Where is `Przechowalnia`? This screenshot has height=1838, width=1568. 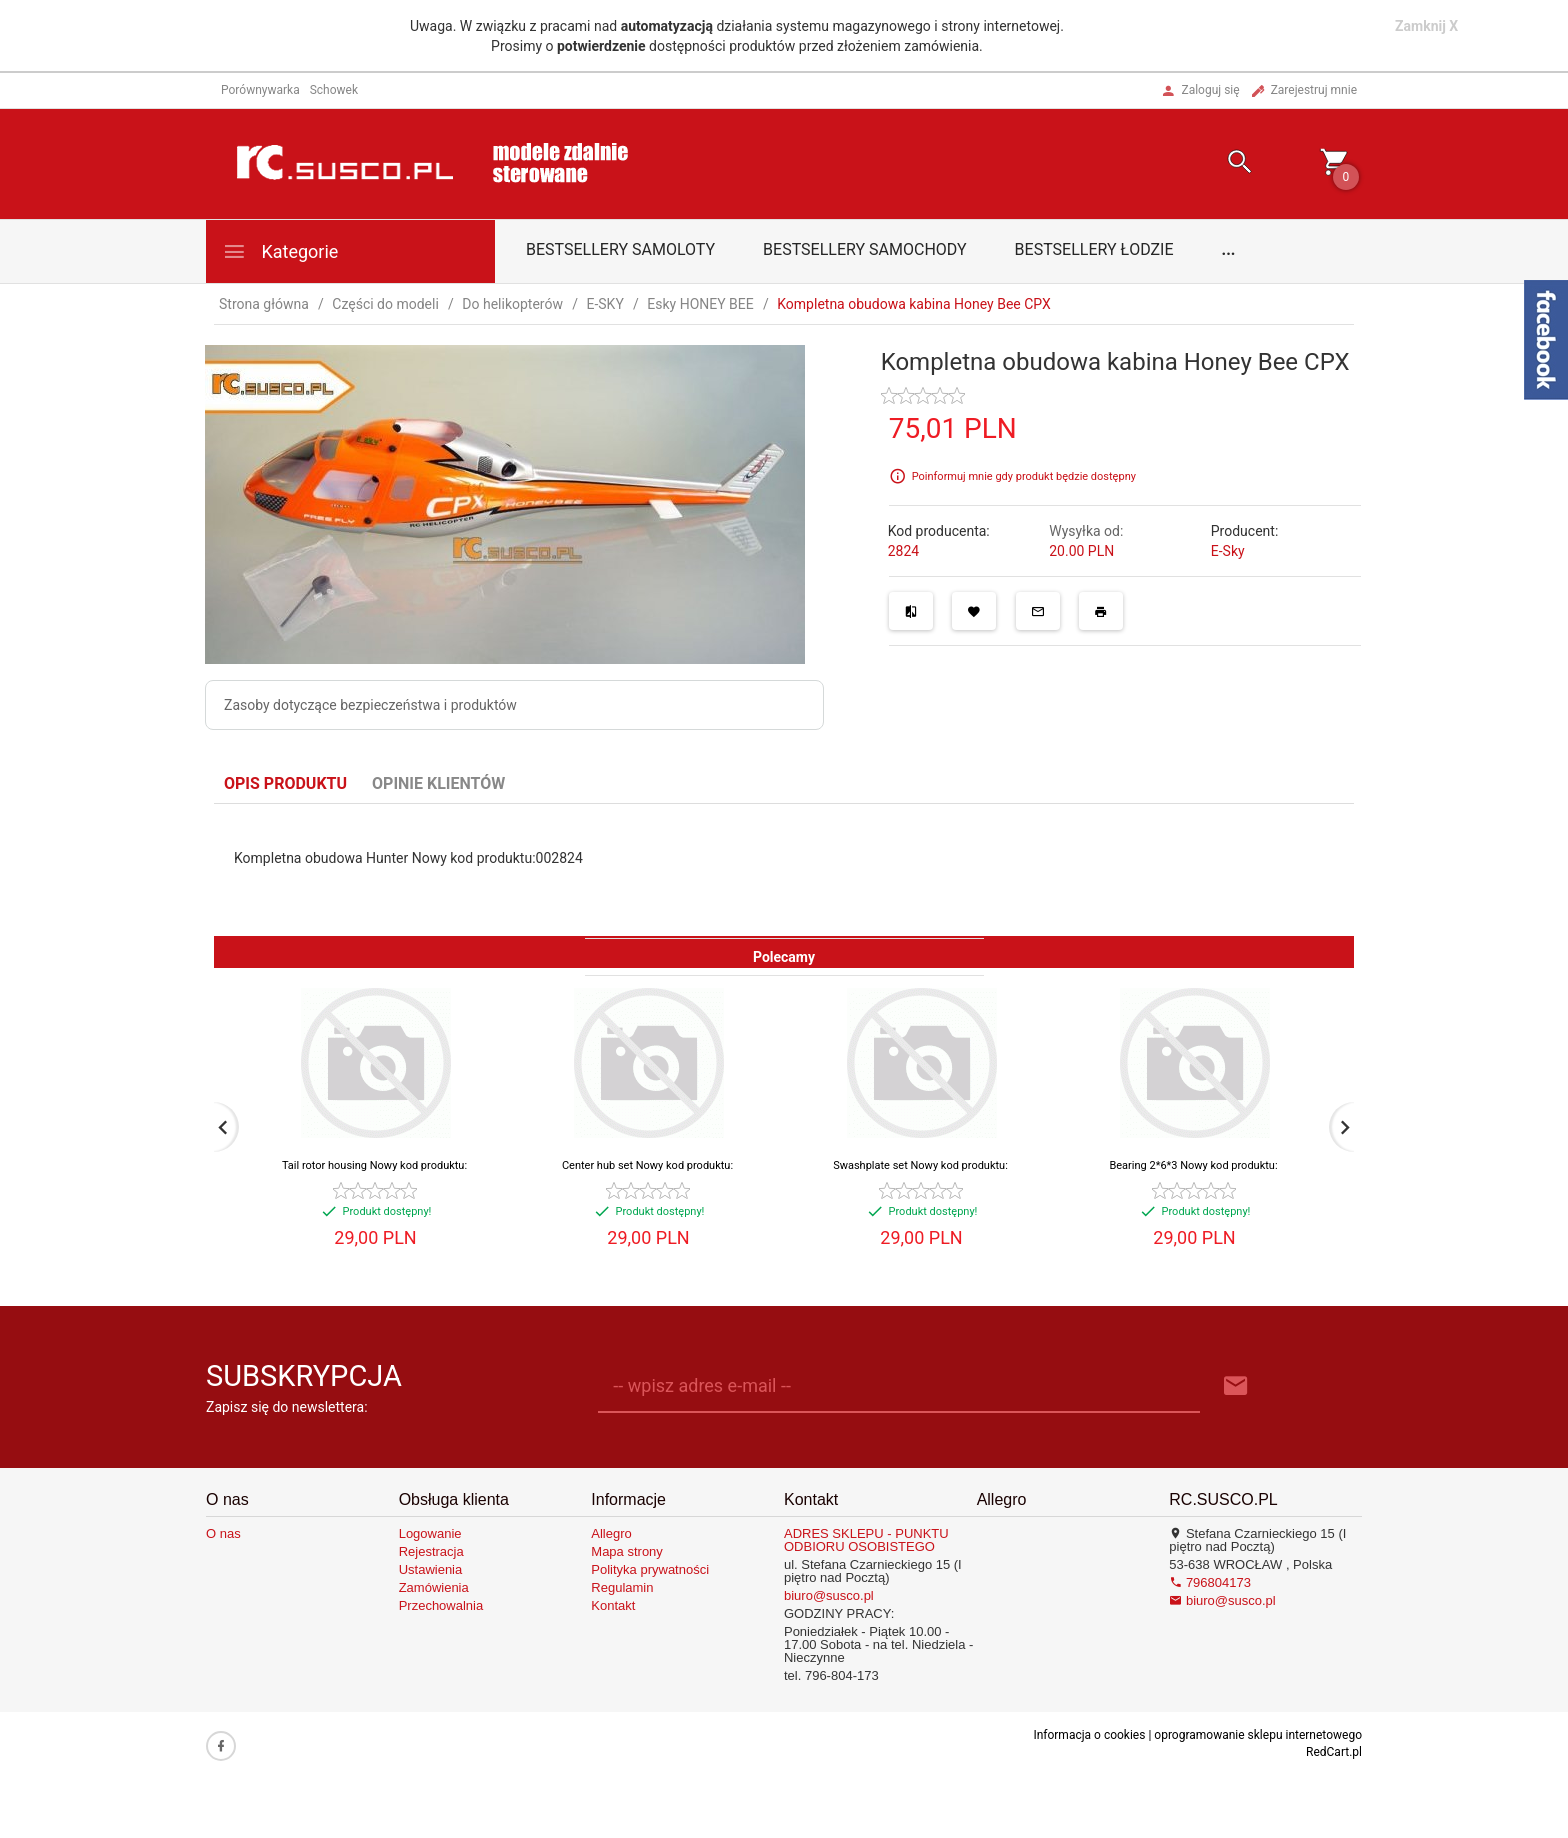
Przechowalnia is located at coordinates (441, 1605).